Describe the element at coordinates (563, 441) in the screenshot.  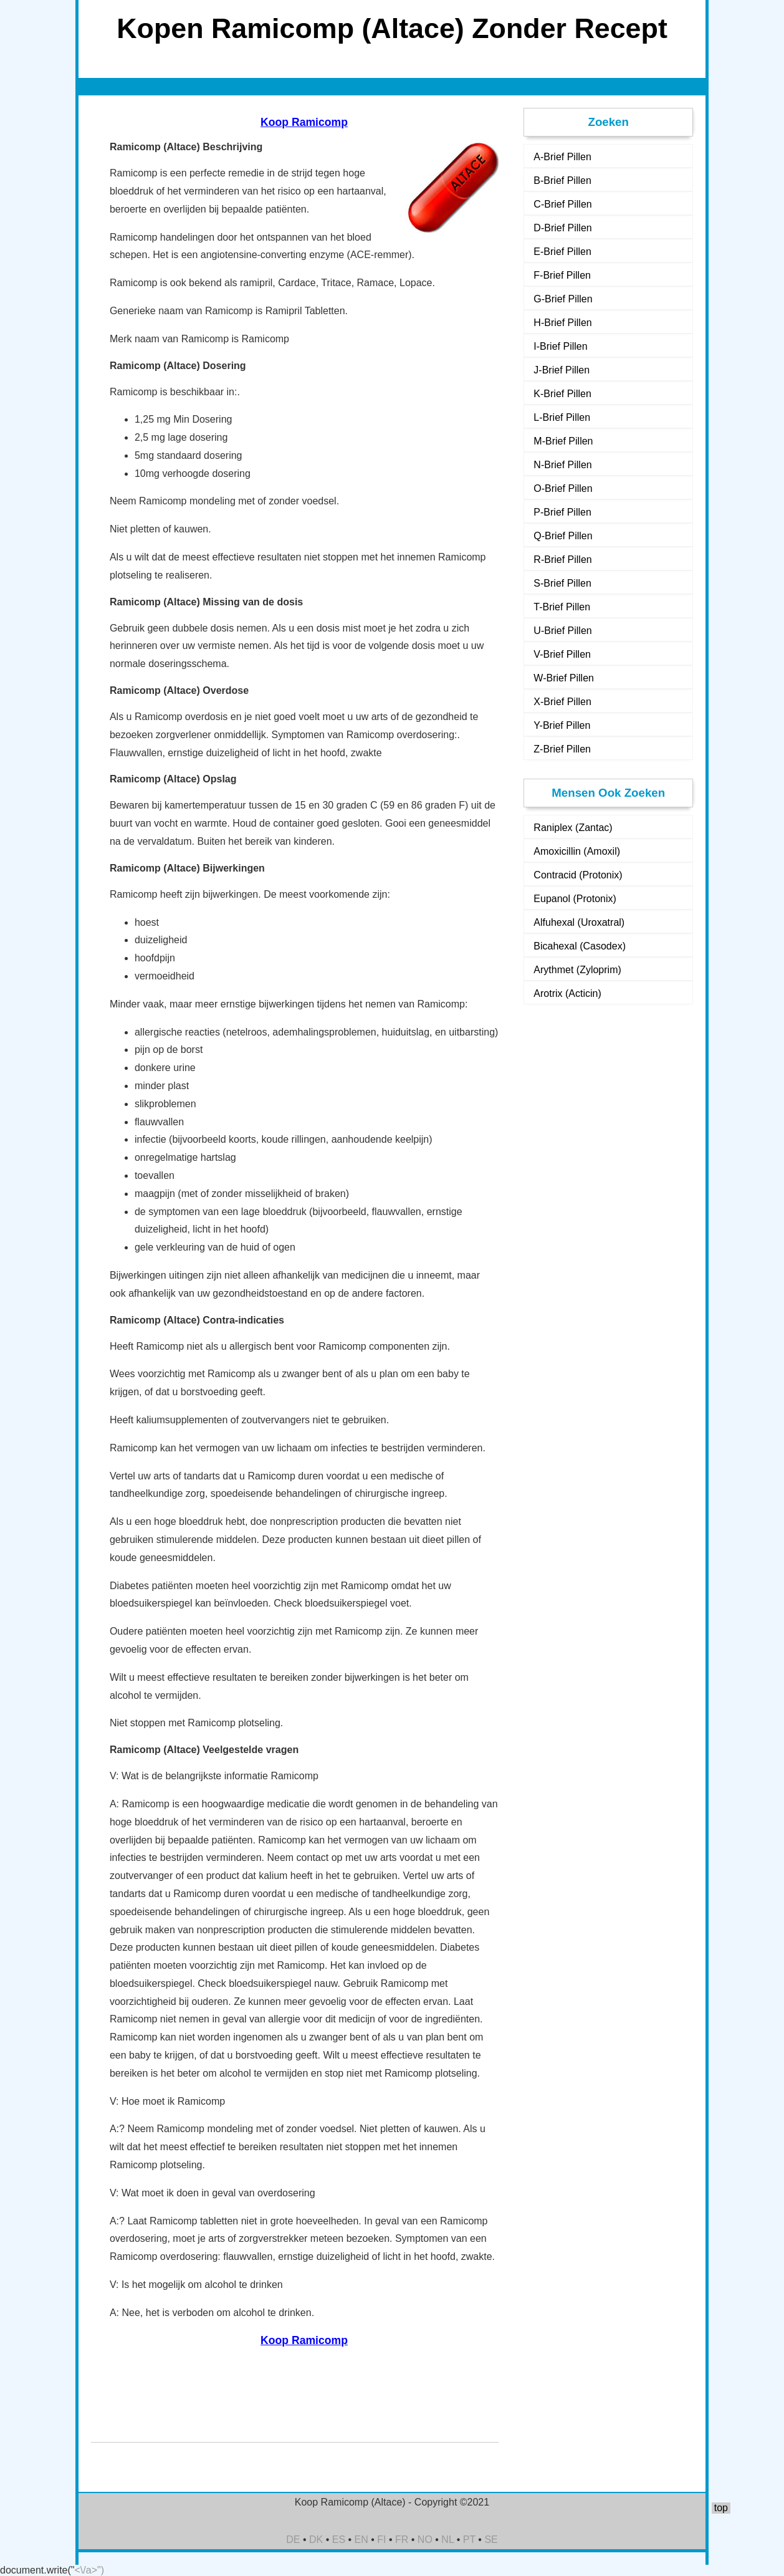
I see `M-Brief Pillen` at that location.